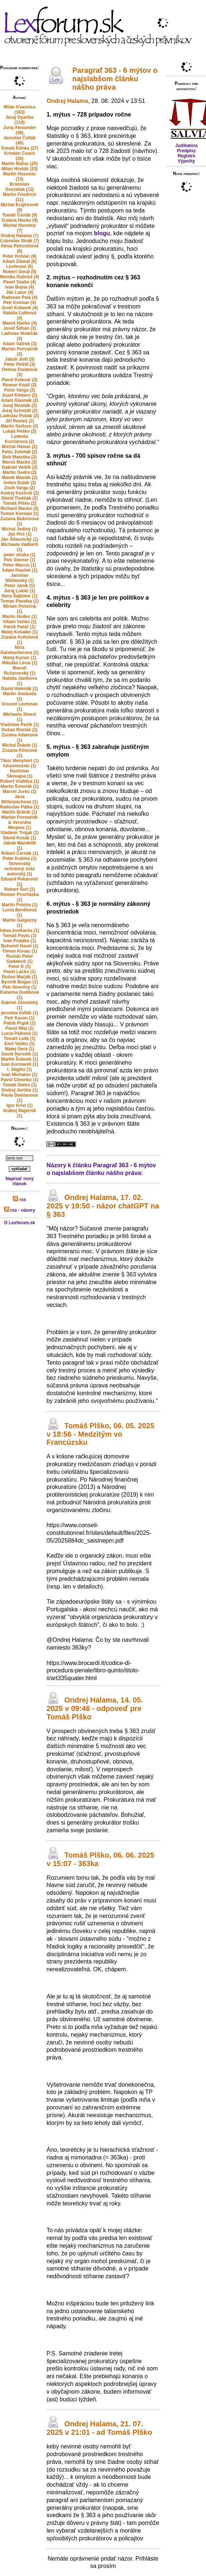 This screenshot has width=206, height=2576. Describe the element at coordinates (19, 439) in the screenshot. I see `Ludmila Kucharova (2)` at that location.